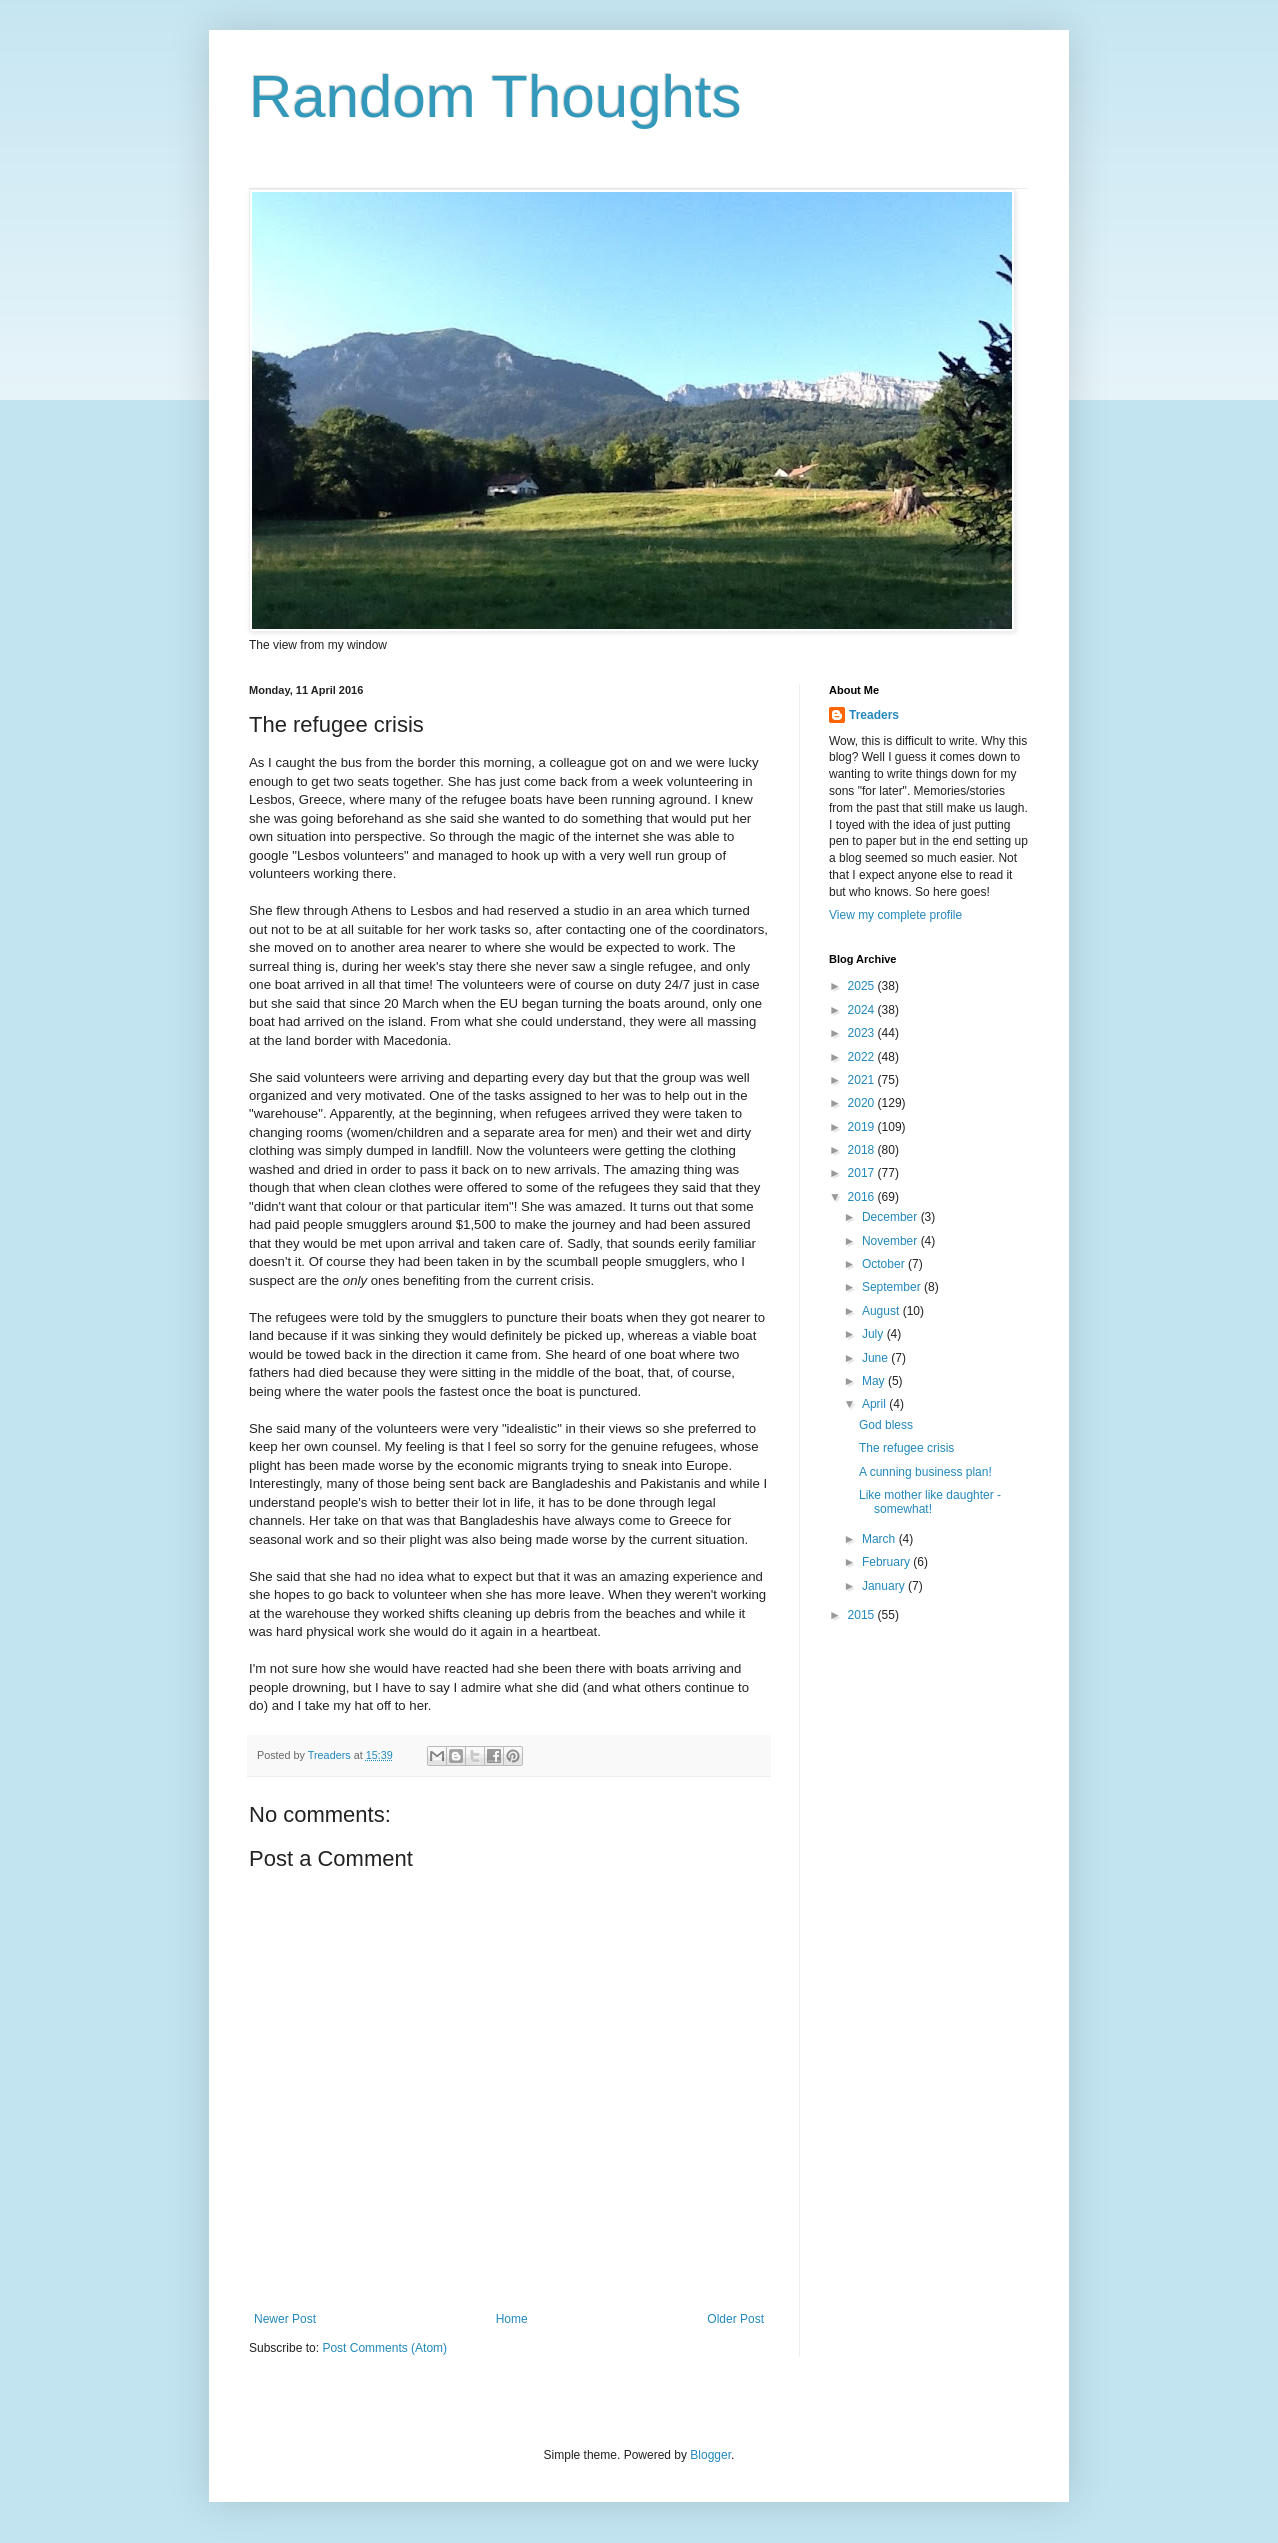 The image size is (1278, 2543). I want to click on 2018, so click(863, 1150).